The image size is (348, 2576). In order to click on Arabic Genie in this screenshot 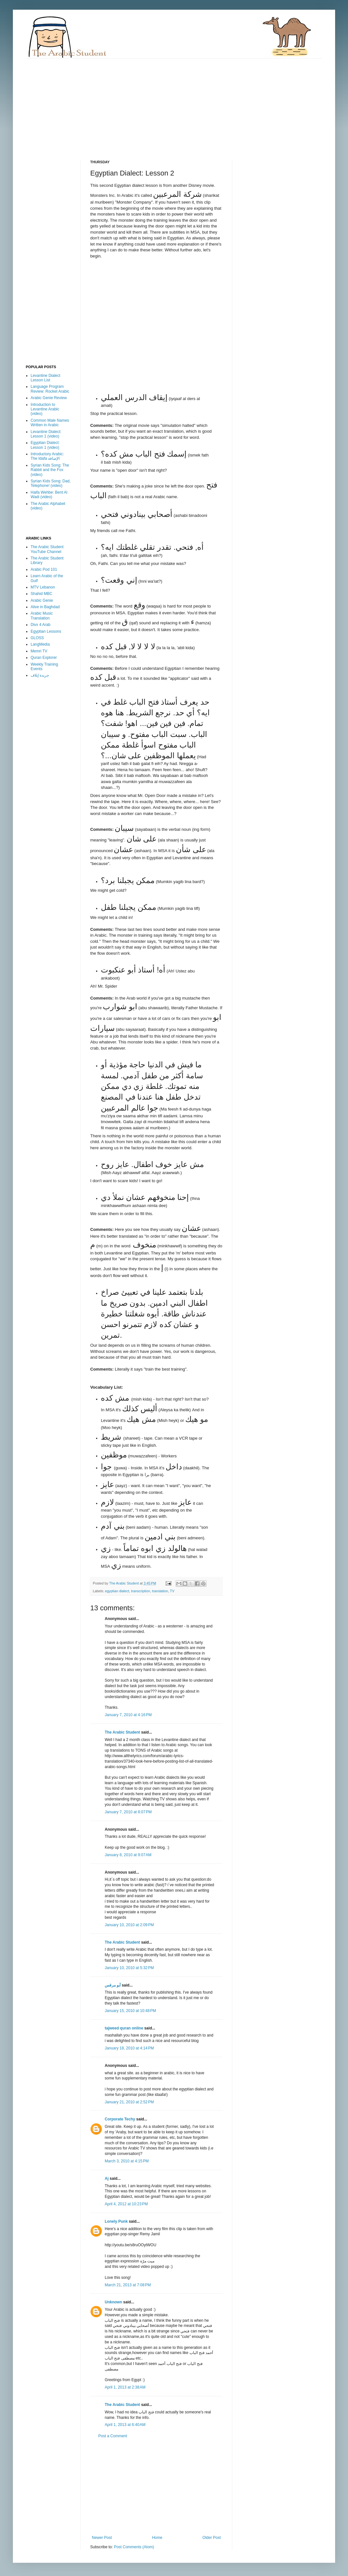, I will do `click(42, 600)`.